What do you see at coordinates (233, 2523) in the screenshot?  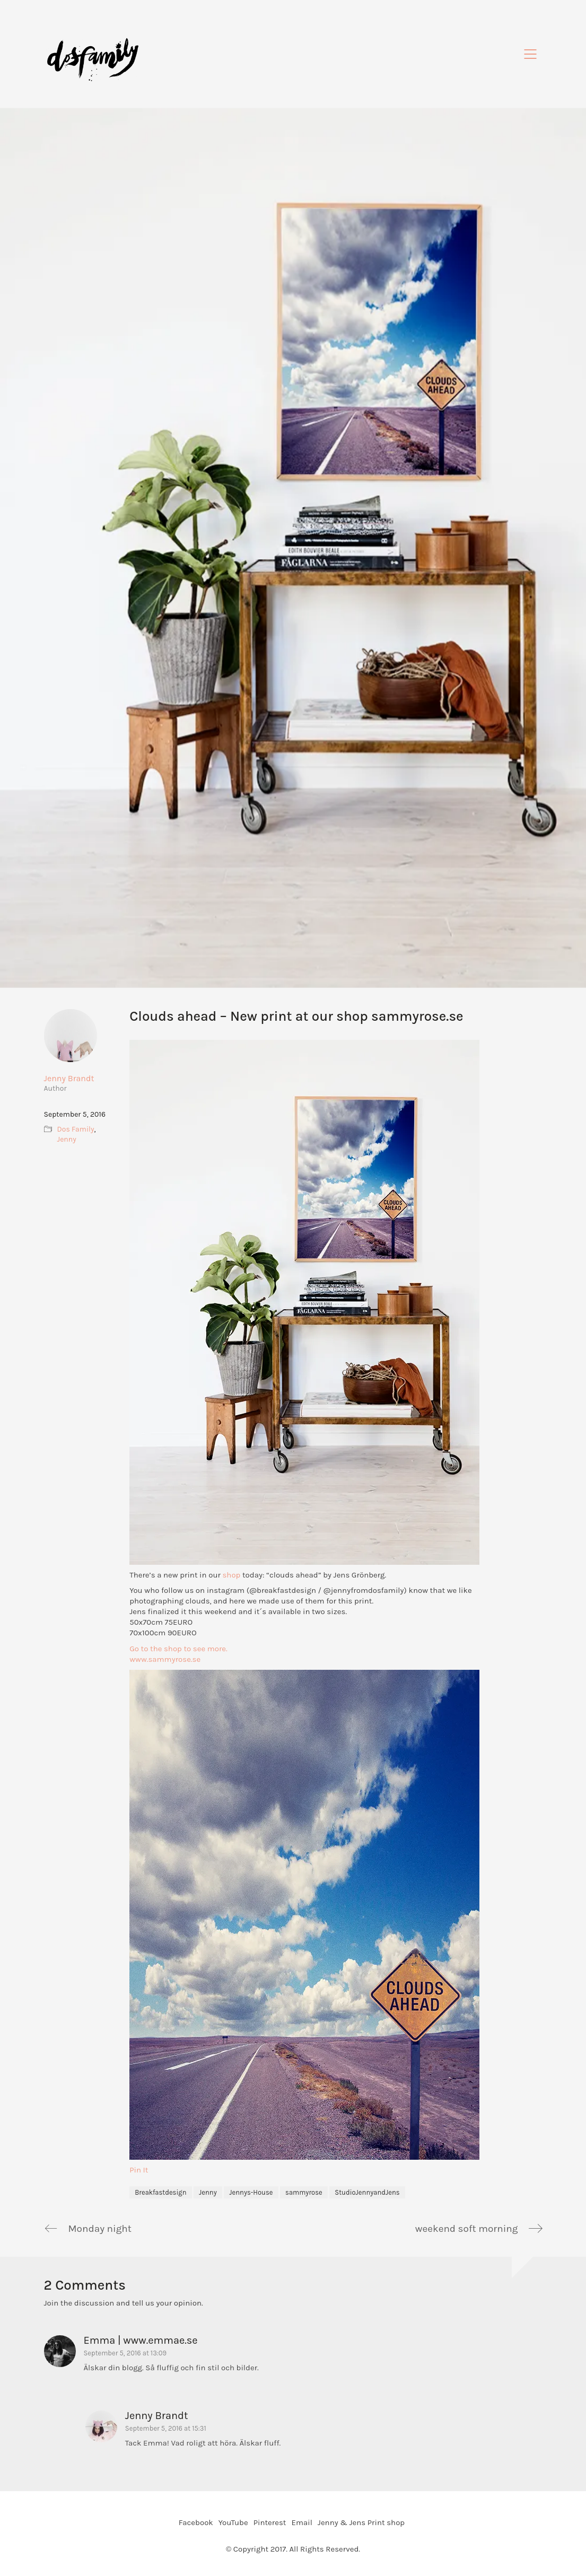 I see `[YouTube]` at bounding box center [233, 2523].